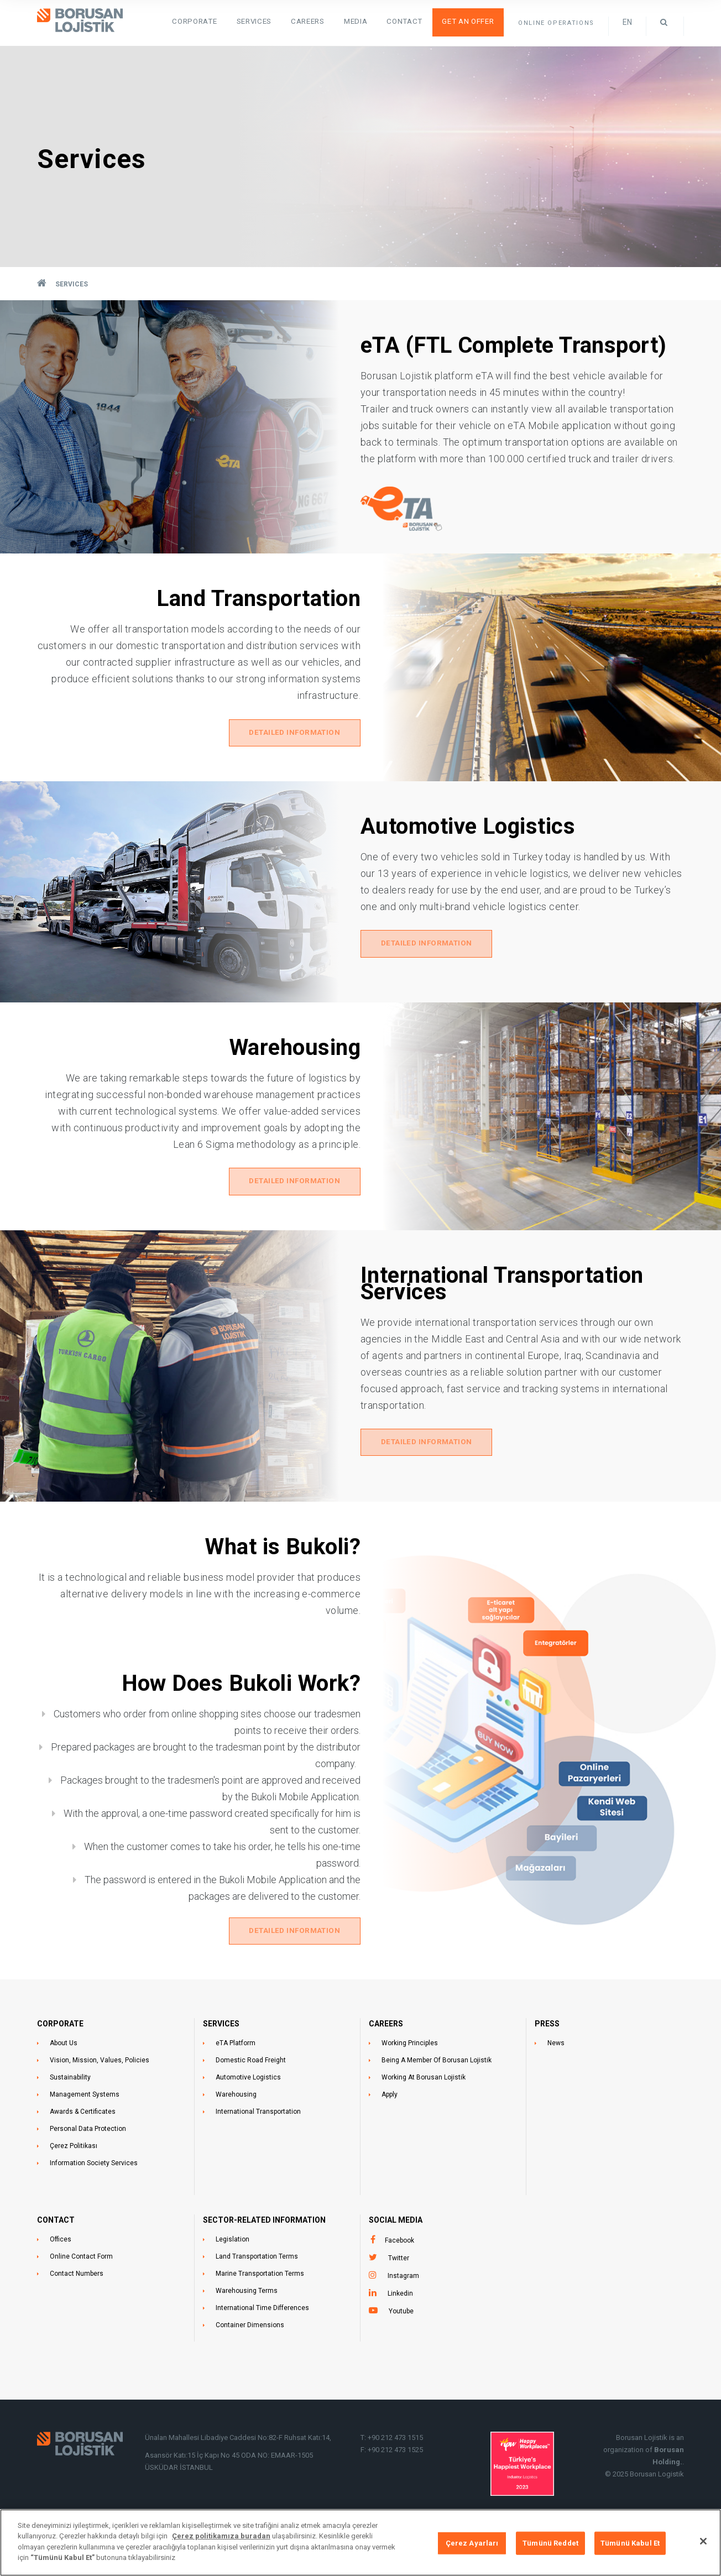 The image size is (721, 2576). Describe the element at coordinates (83, 2150) in the screenshot. I see `Awards & Certificates` at that location.